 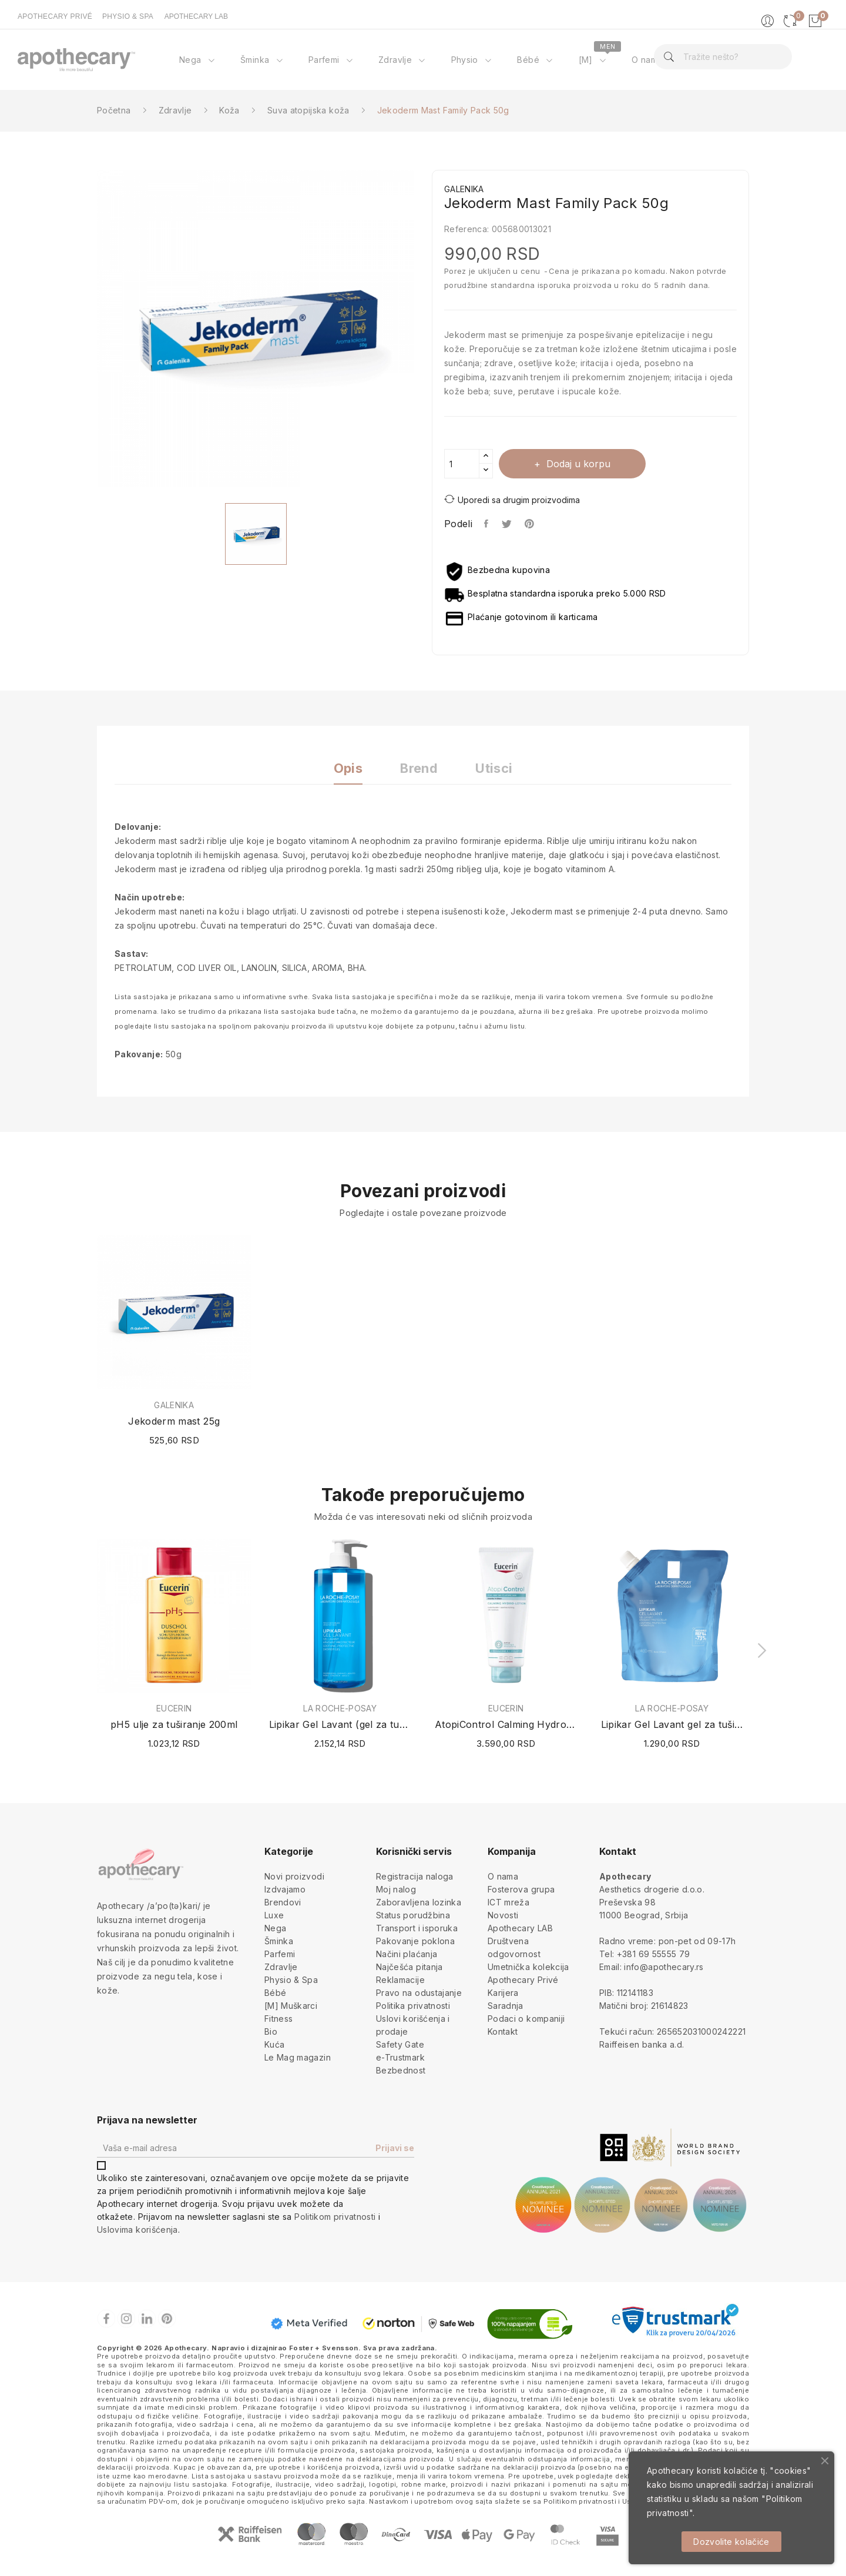 I want to click on Apothecary LAB, so click(x=520, y=1928).